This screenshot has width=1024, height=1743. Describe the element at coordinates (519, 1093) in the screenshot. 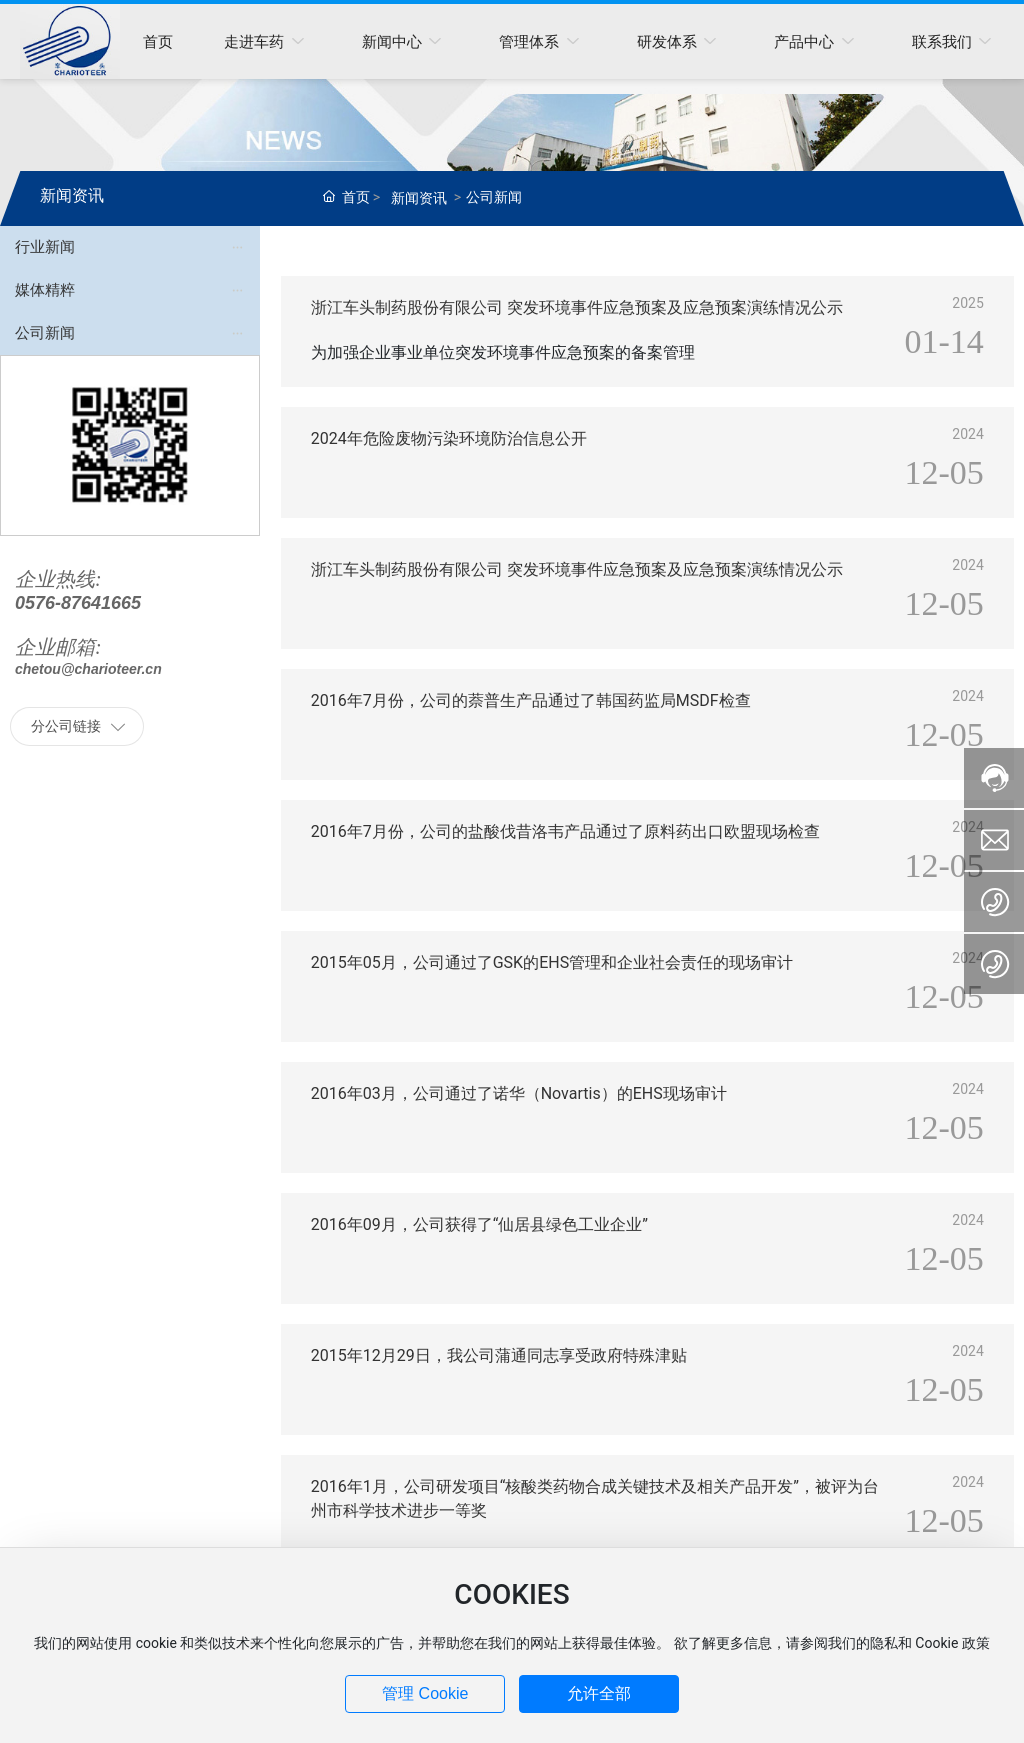

I see `2016年03月，公司通过了诺华（Novartis）的EHS现场审计` at that location.